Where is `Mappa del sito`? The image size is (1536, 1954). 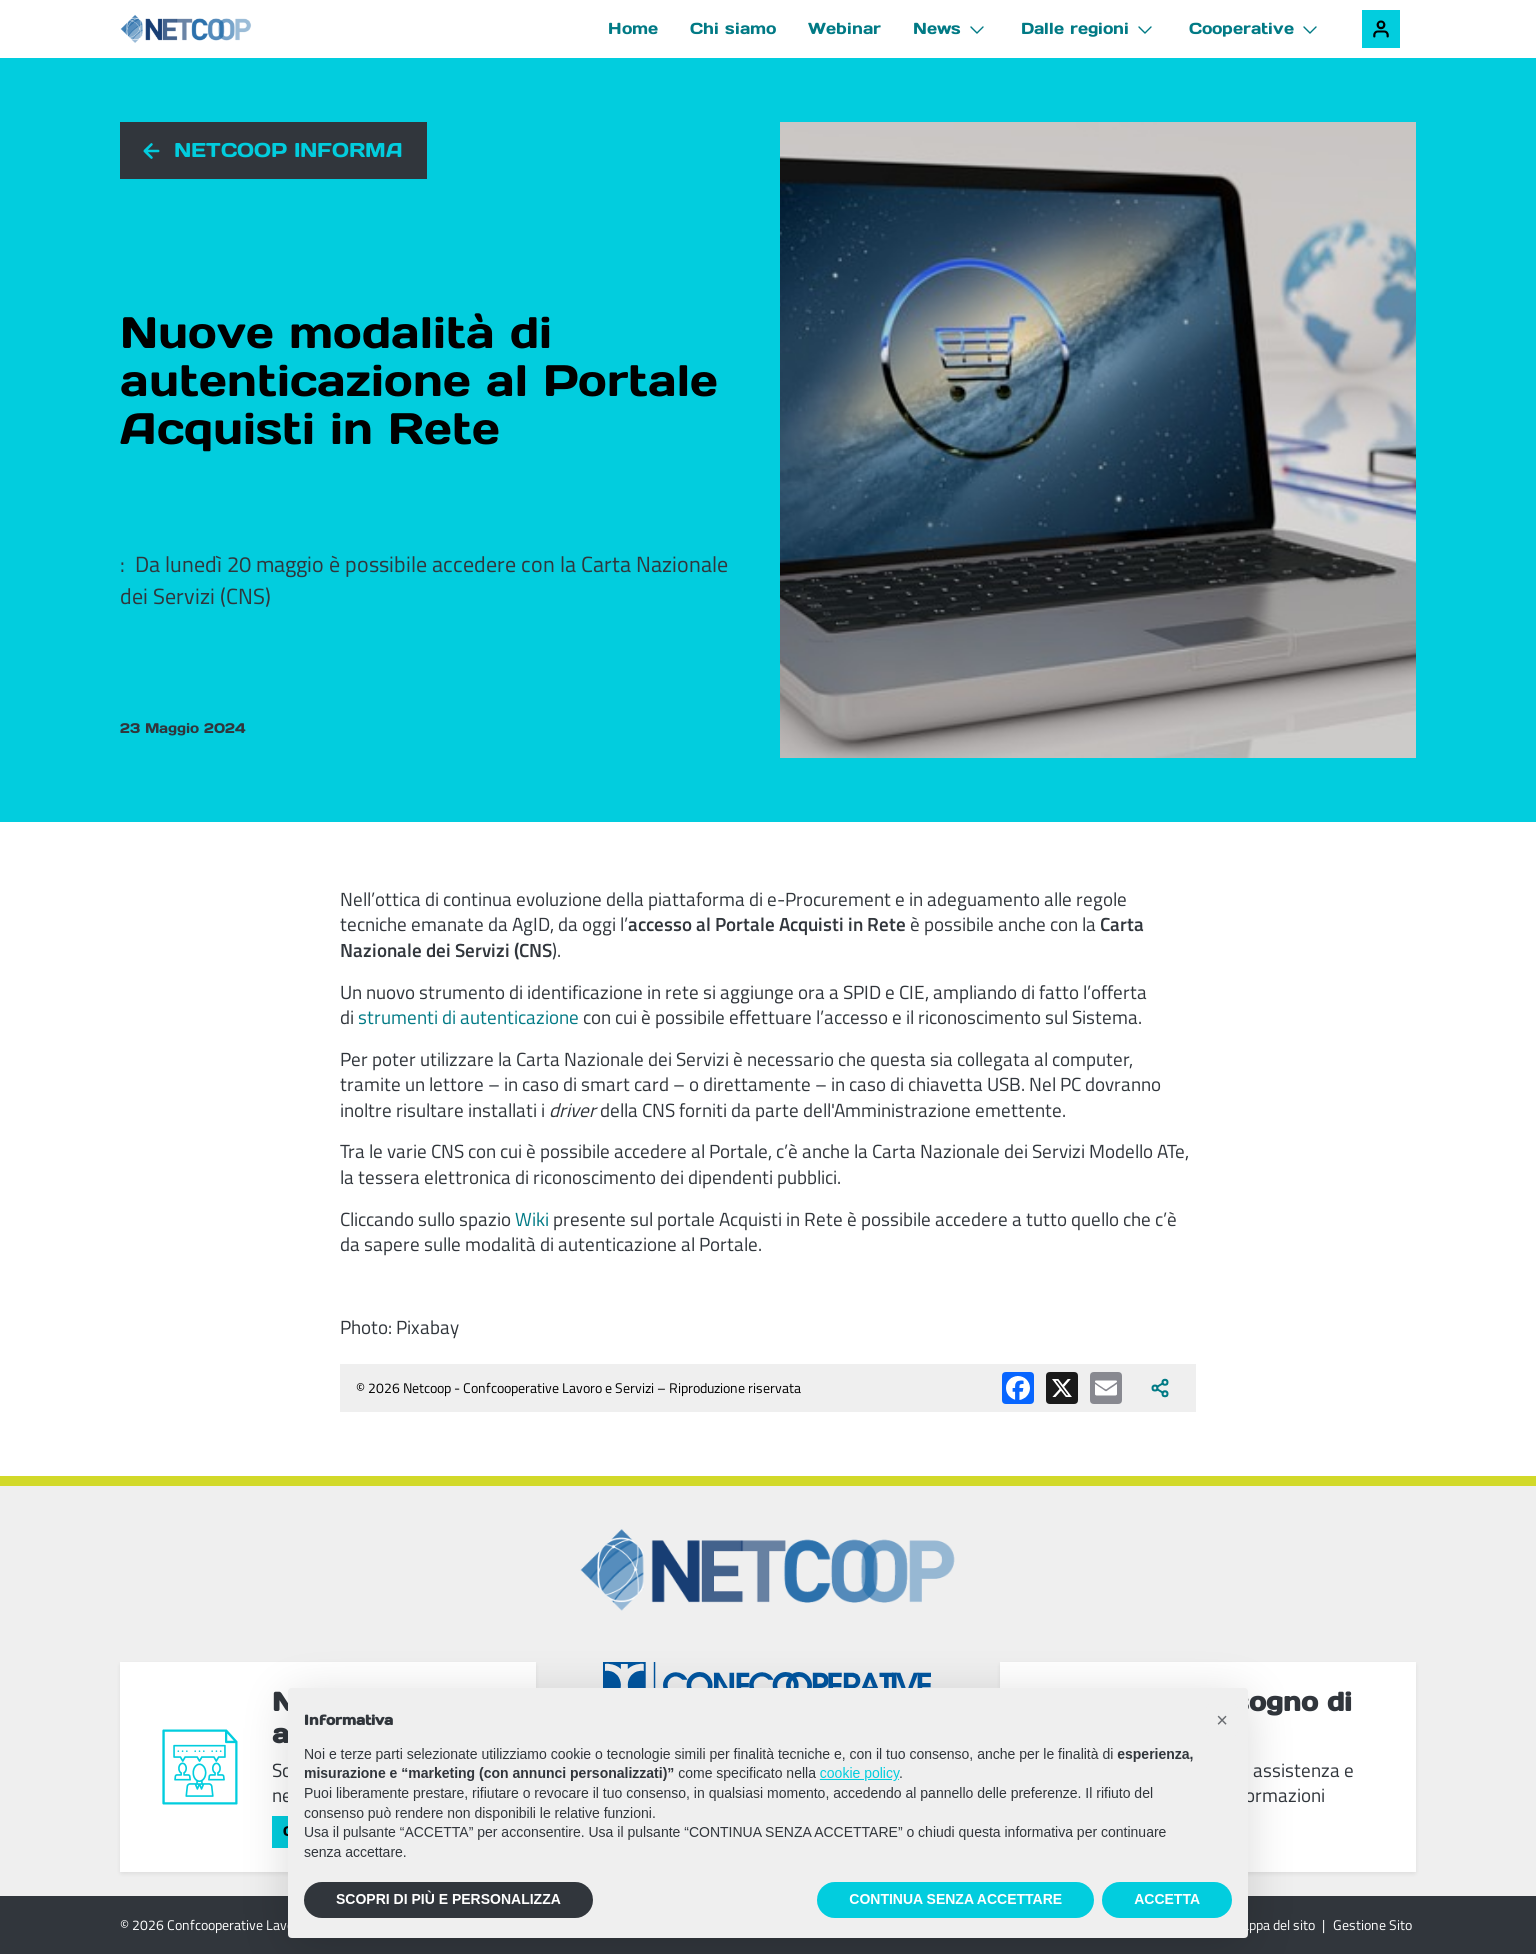
Mappa del sito is located at coordinates (1272, 1924).